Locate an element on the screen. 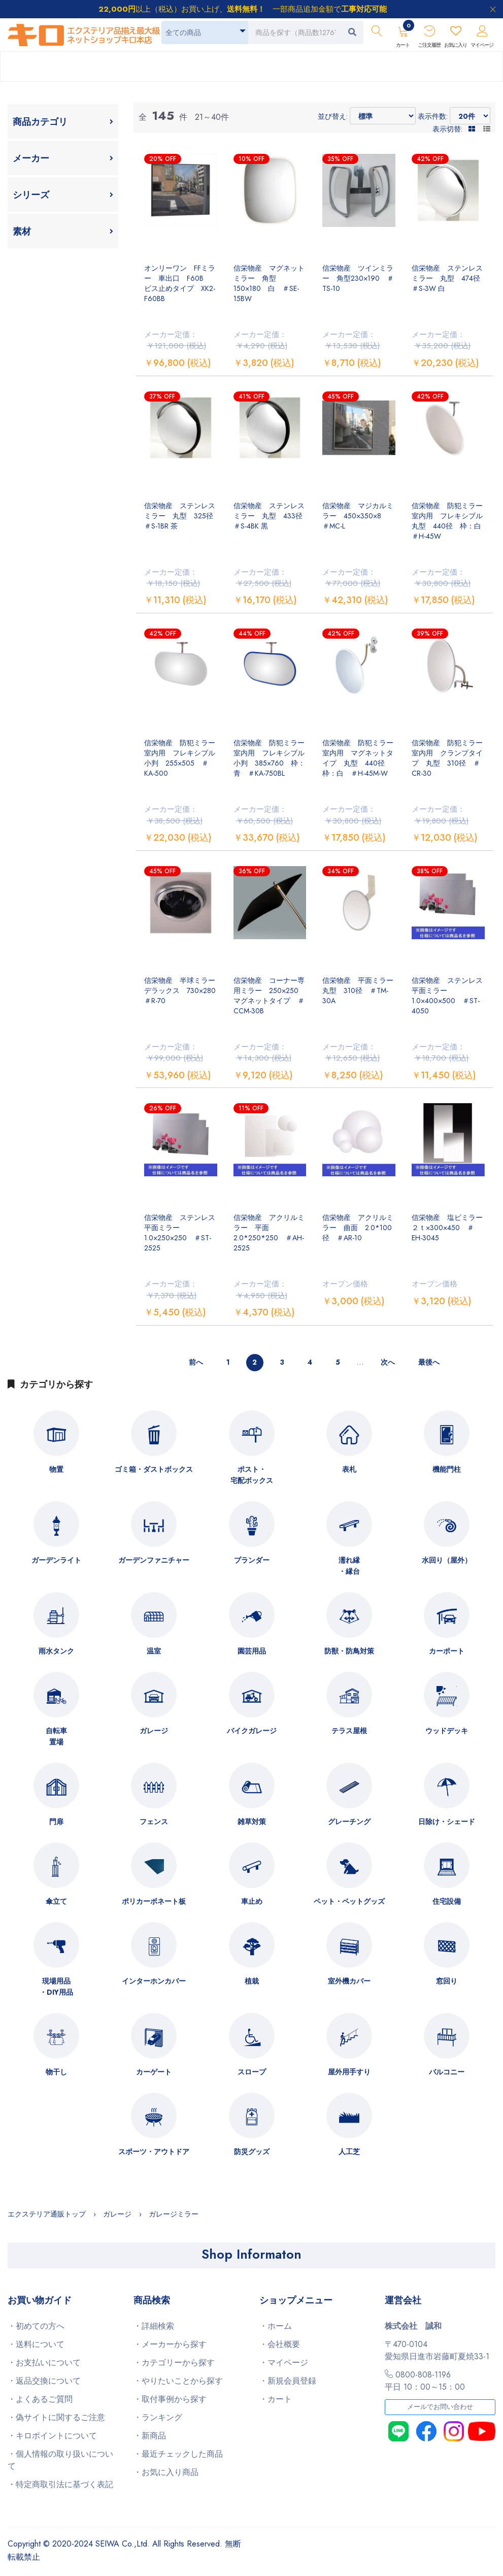 The height and width of the screenshot is (2576, 503). グレーチング is located at coordinates (349, 1822).